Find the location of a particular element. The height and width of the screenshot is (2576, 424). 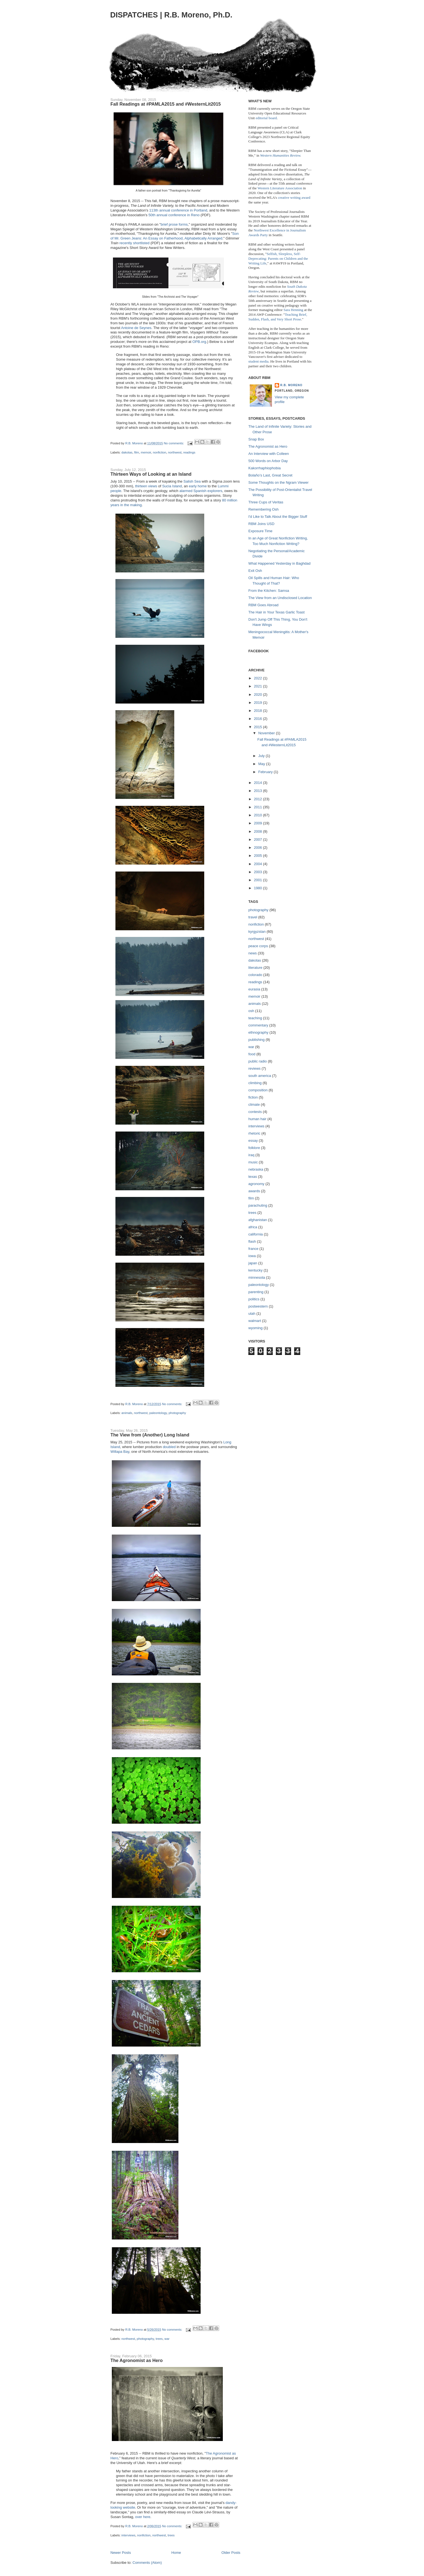

early home is located at coordinates (198, 486).